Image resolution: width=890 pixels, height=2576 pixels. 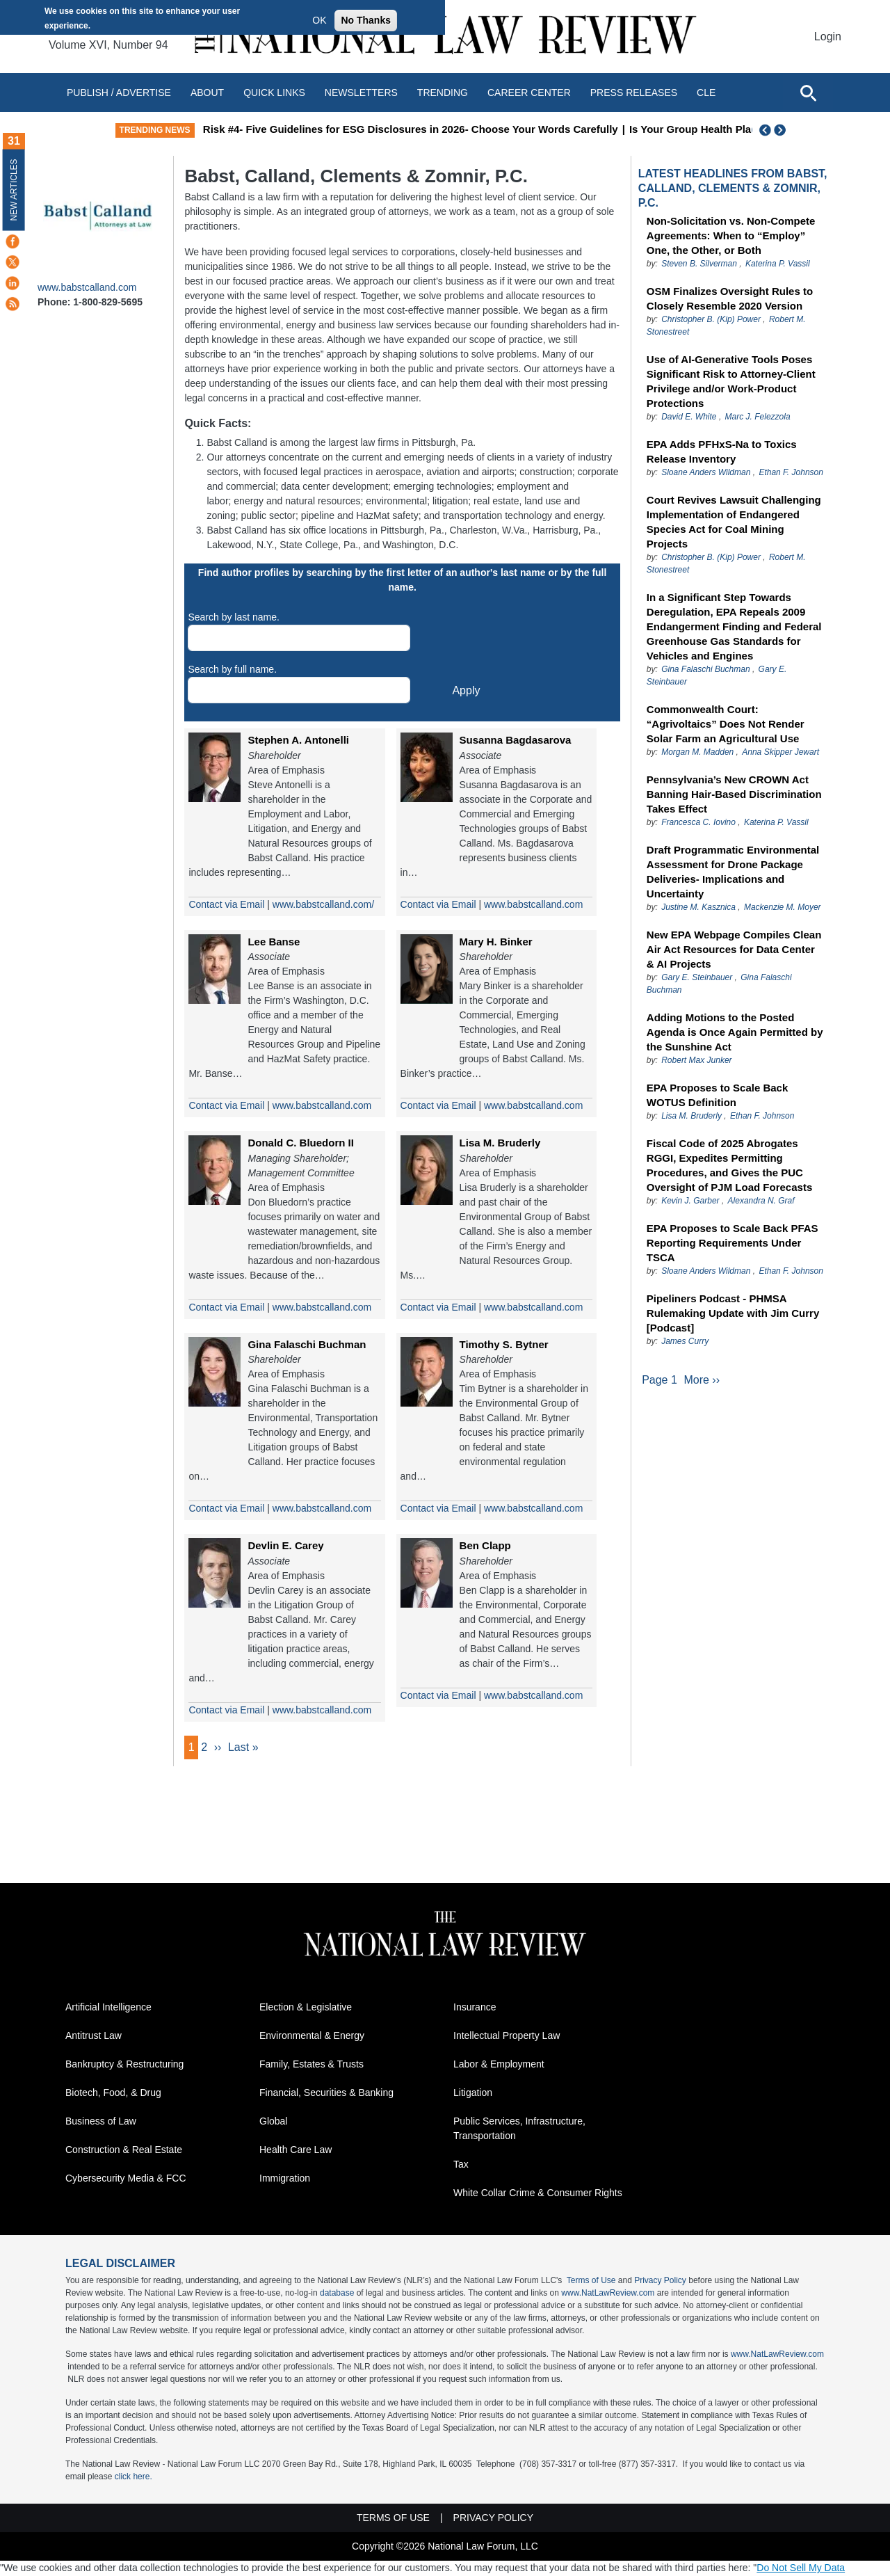 What do you see at coordinates (461, 2164) in the screenshot?
I see `Tax` at bounding box center [461, 2164].